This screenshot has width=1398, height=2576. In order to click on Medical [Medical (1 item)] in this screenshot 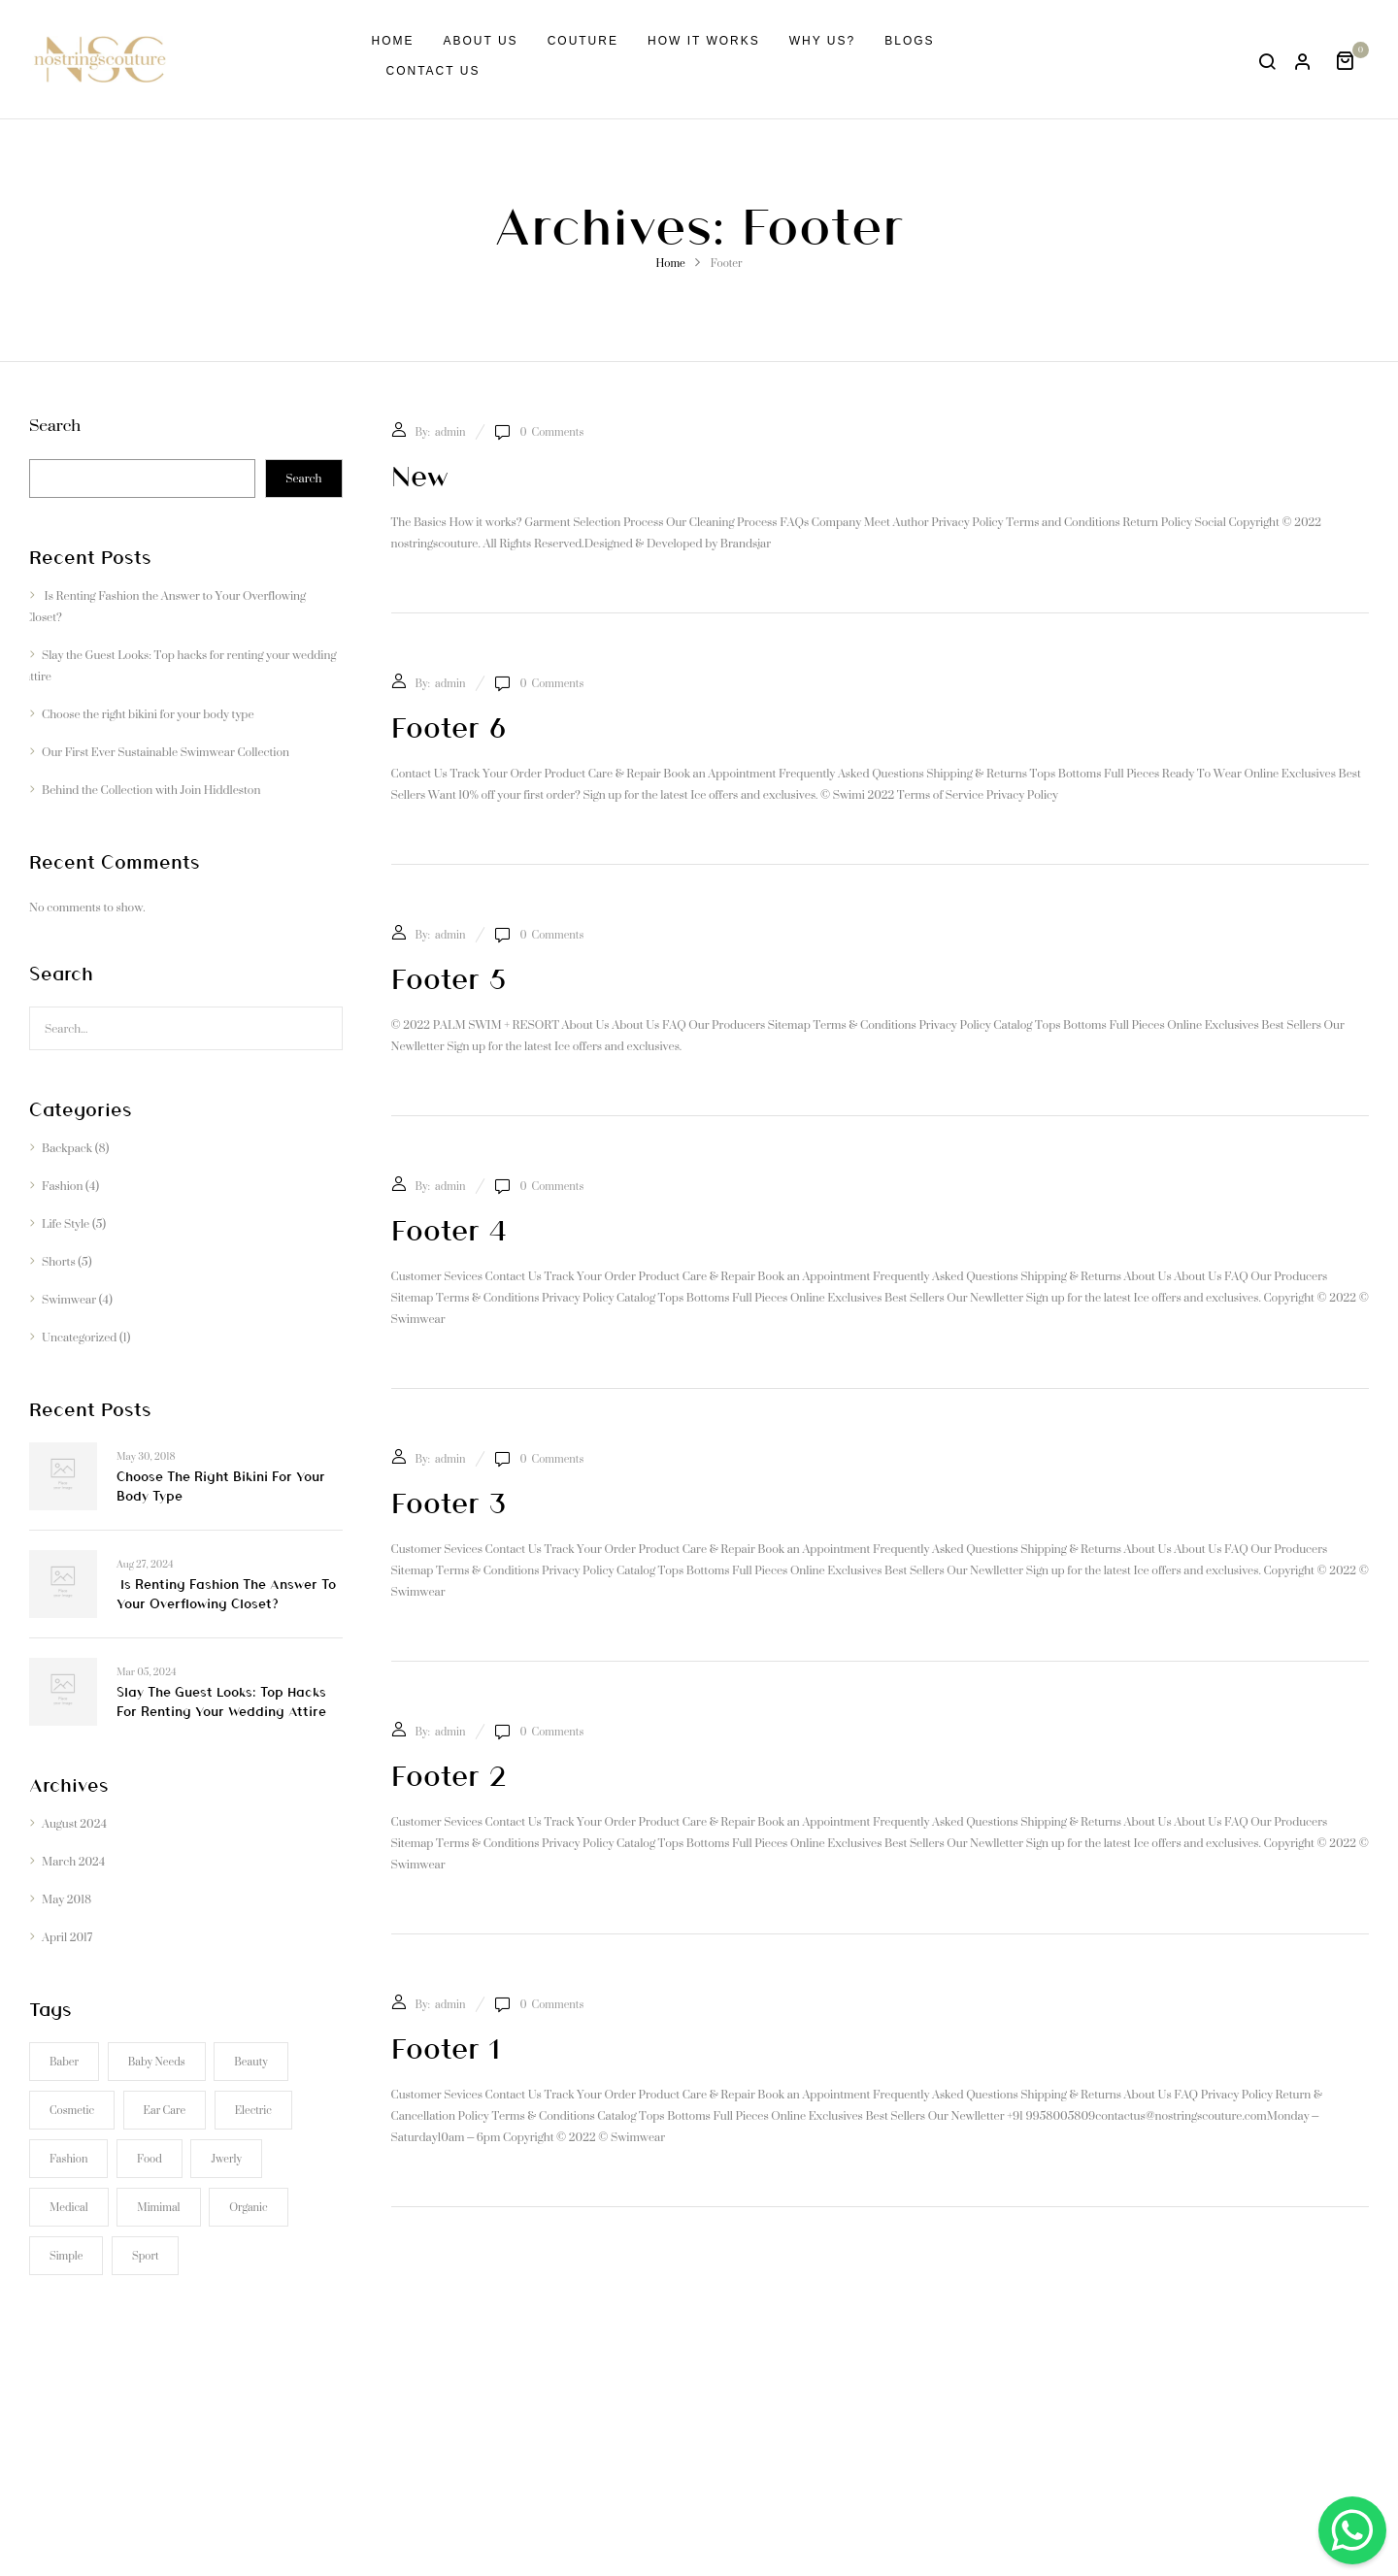, I will do `click(69, 2207)`.